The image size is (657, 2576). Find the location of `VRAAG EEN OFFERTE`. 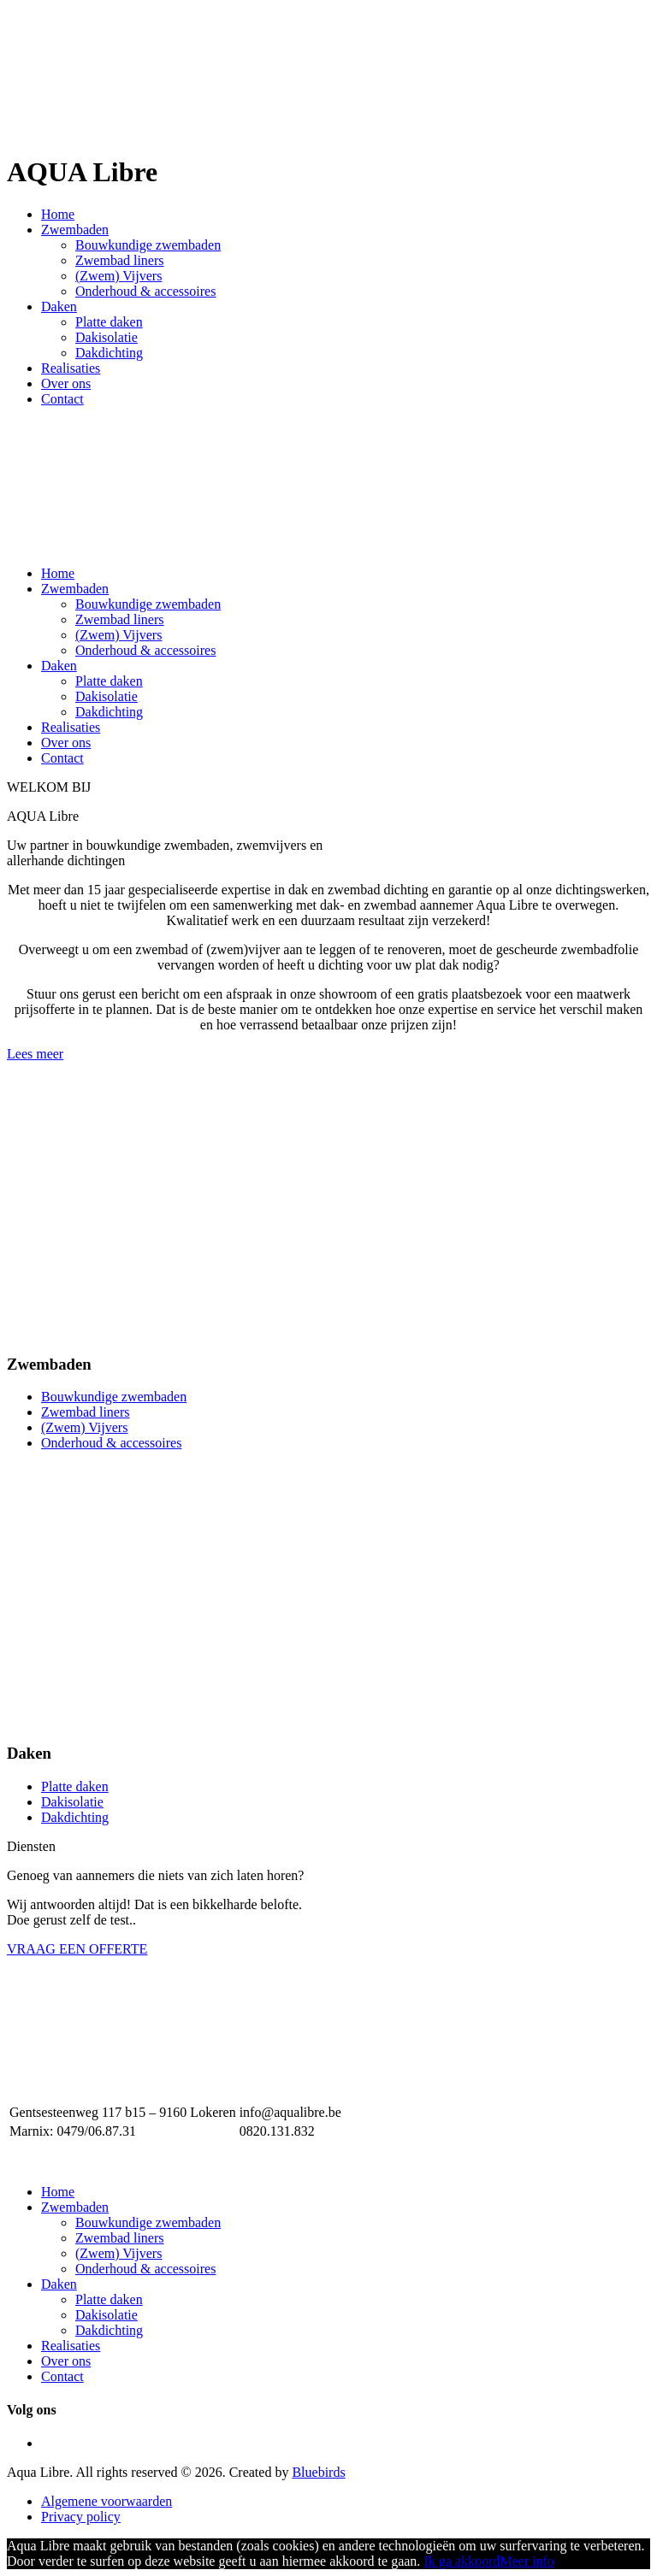

VRAAG EEN OFFERTE is located at coordinates (77, 1949).